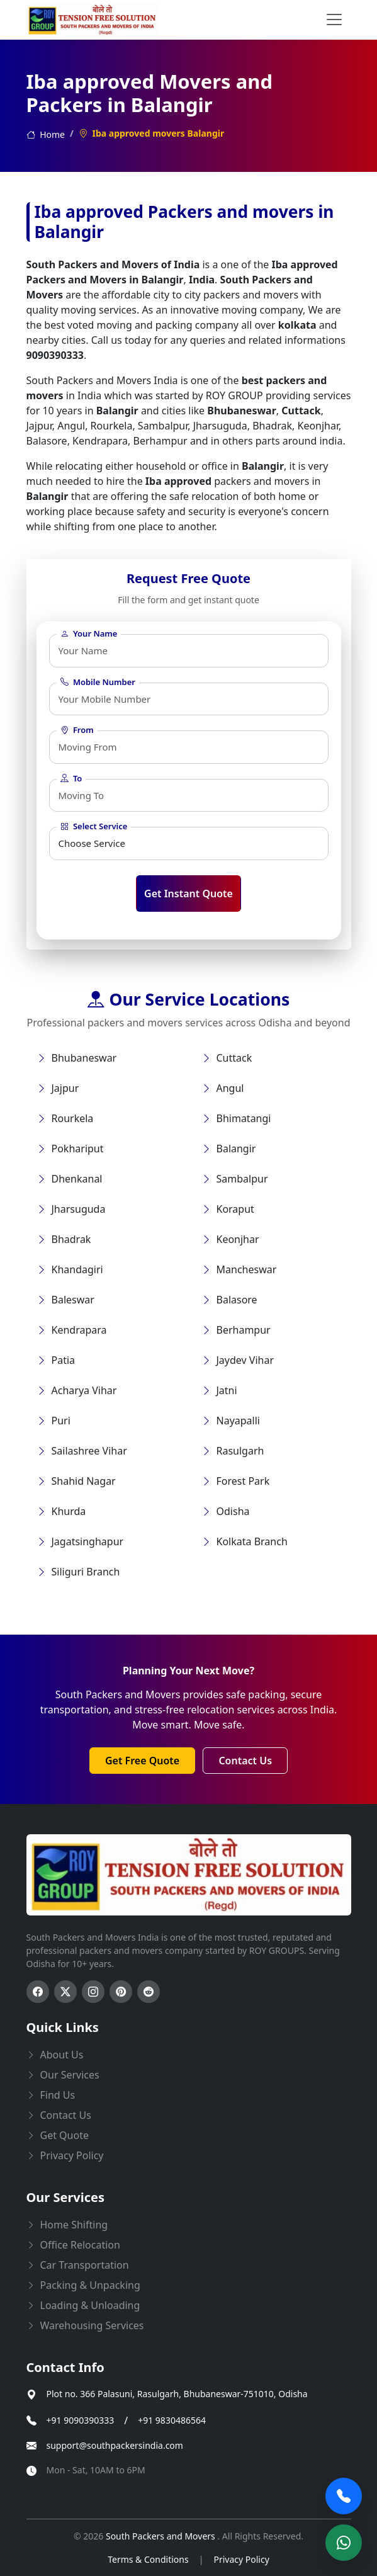  What do you see at coordinates (188, 893) in the screenshot?
I see `Get Instant Quote` at bounding box center [188, 893].